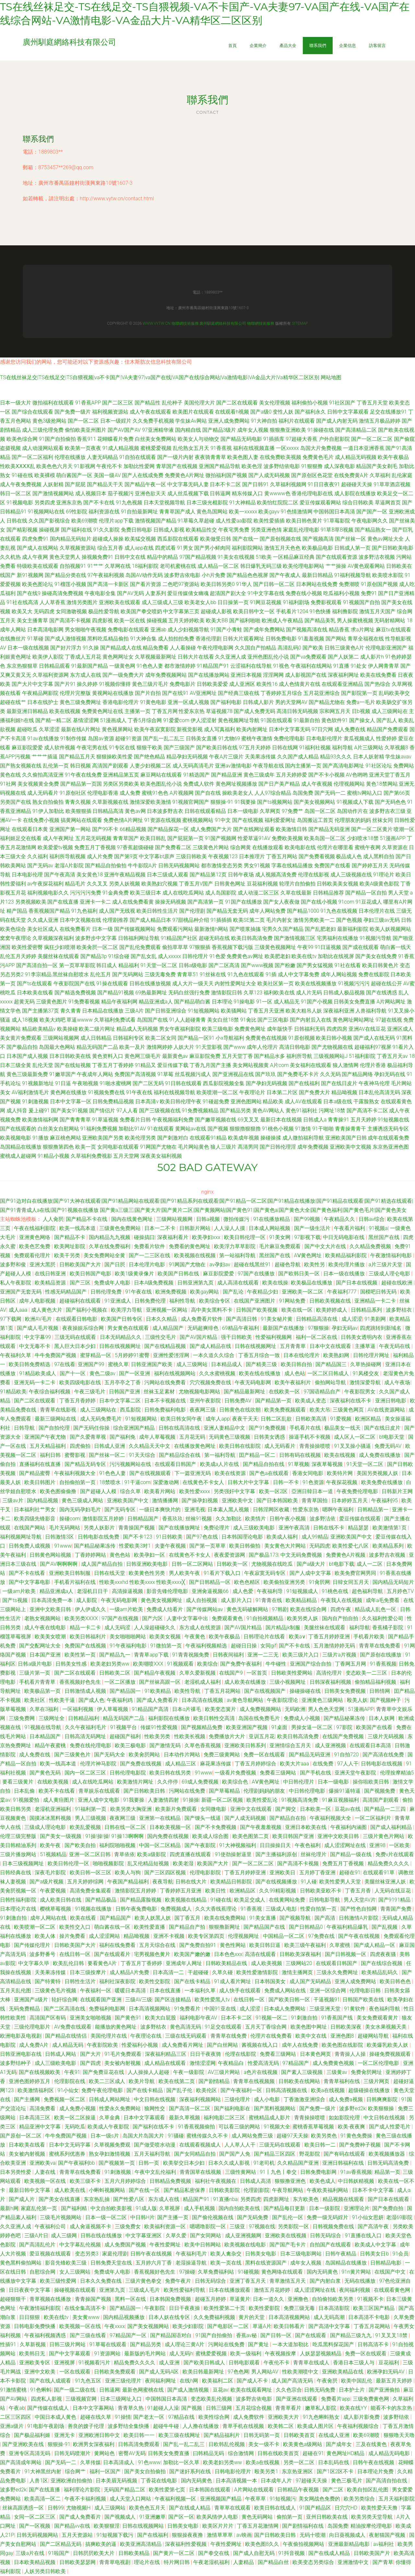  What do you see at coordinates (128, 1636) in the screenshot?
I see `美女啪啪啪网站` at bounding box center [128, 1636].